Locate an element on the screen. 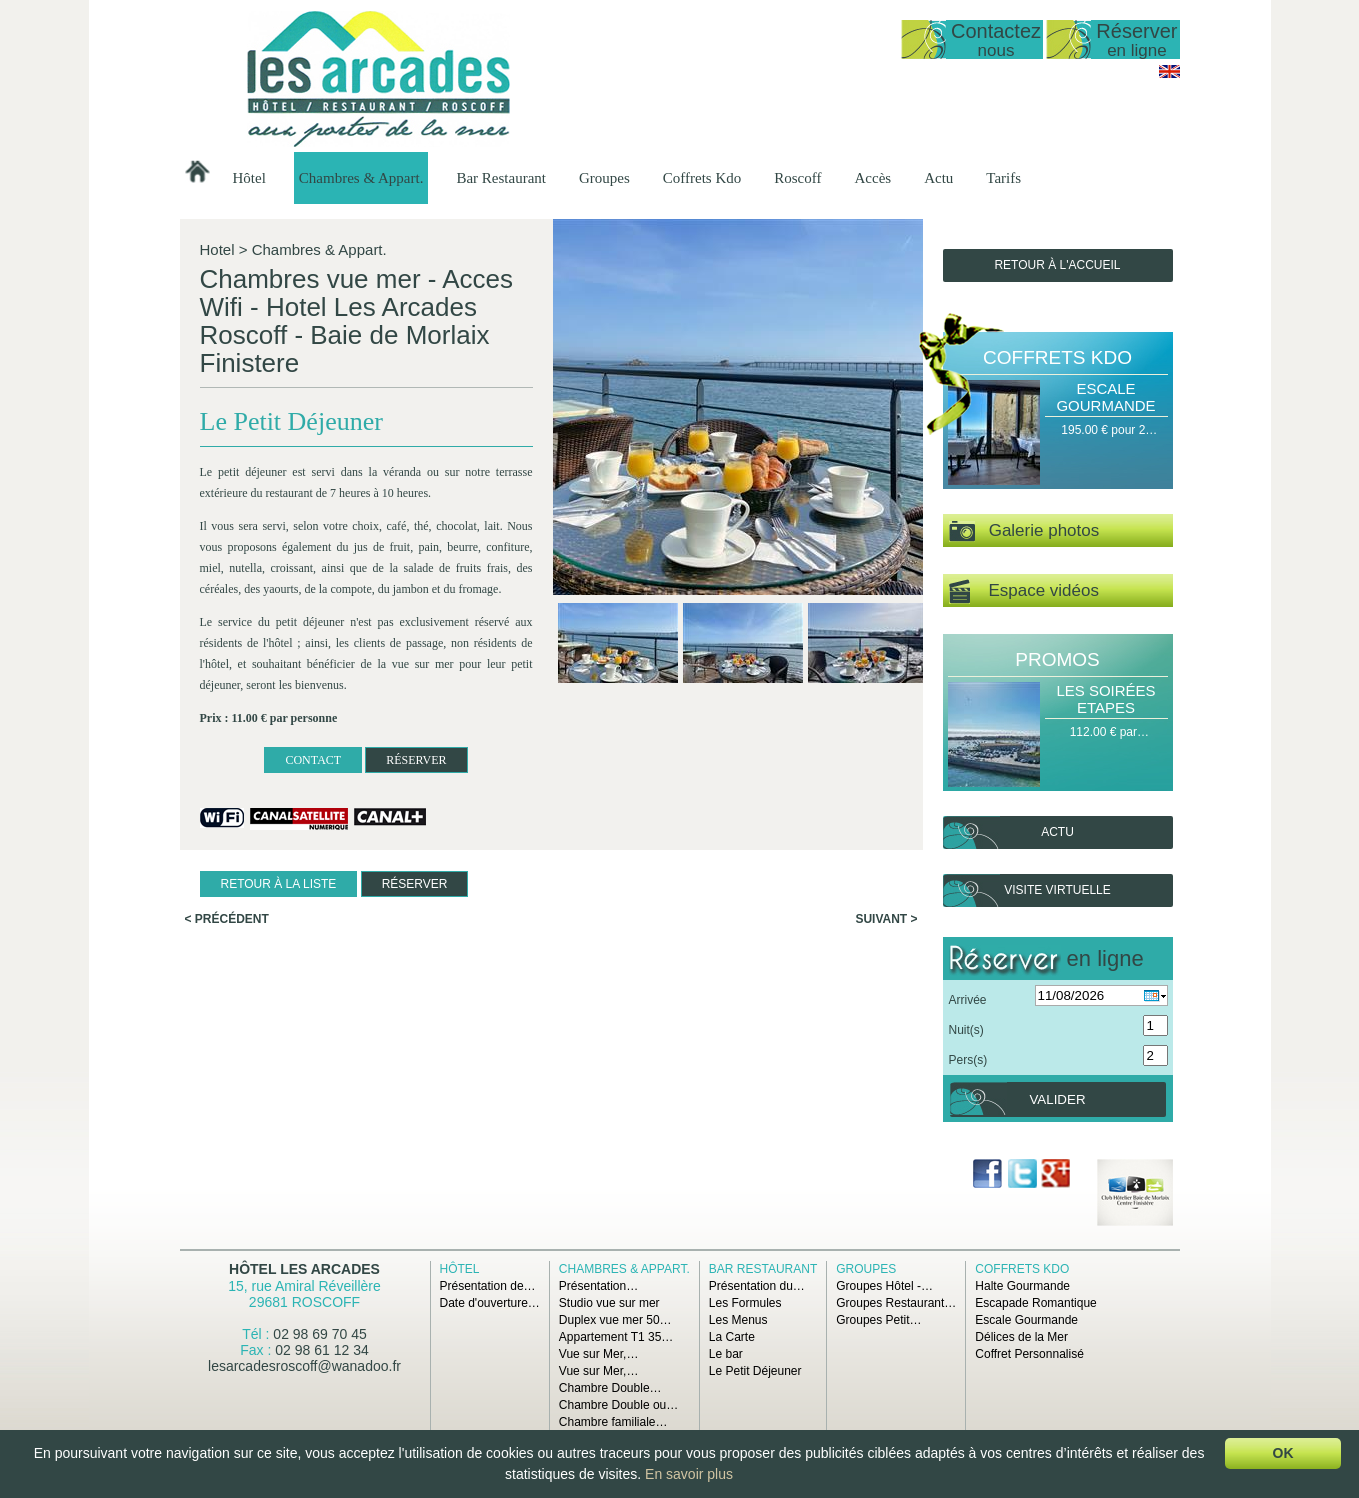  Le Petit Déjeuner is located at coordinates (755, 1371).